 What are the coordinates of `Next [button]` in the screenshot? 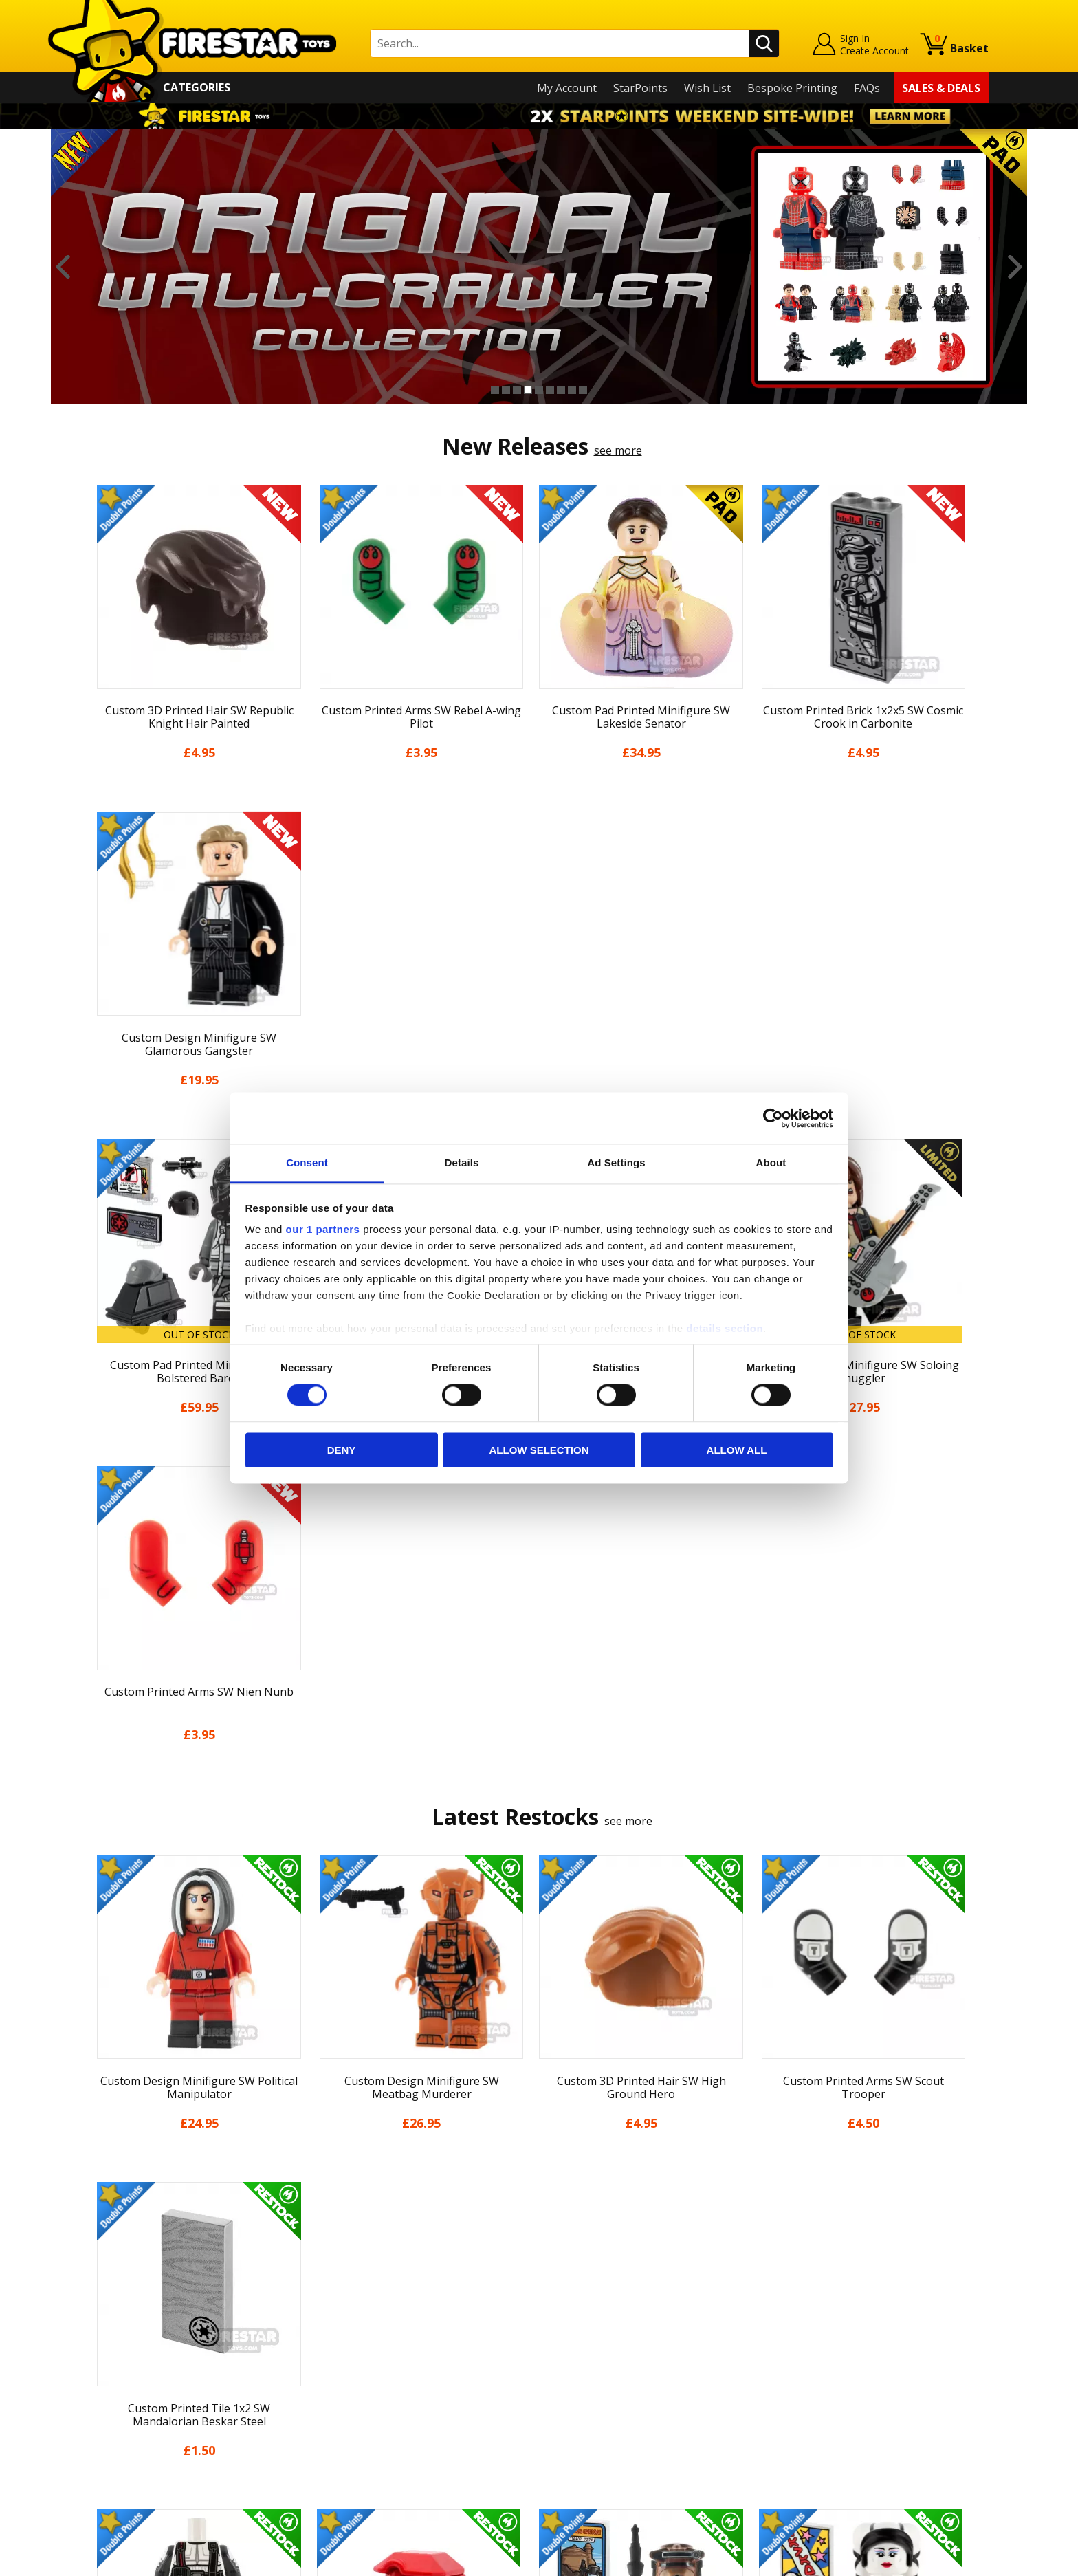 It's located at (1015, 266).